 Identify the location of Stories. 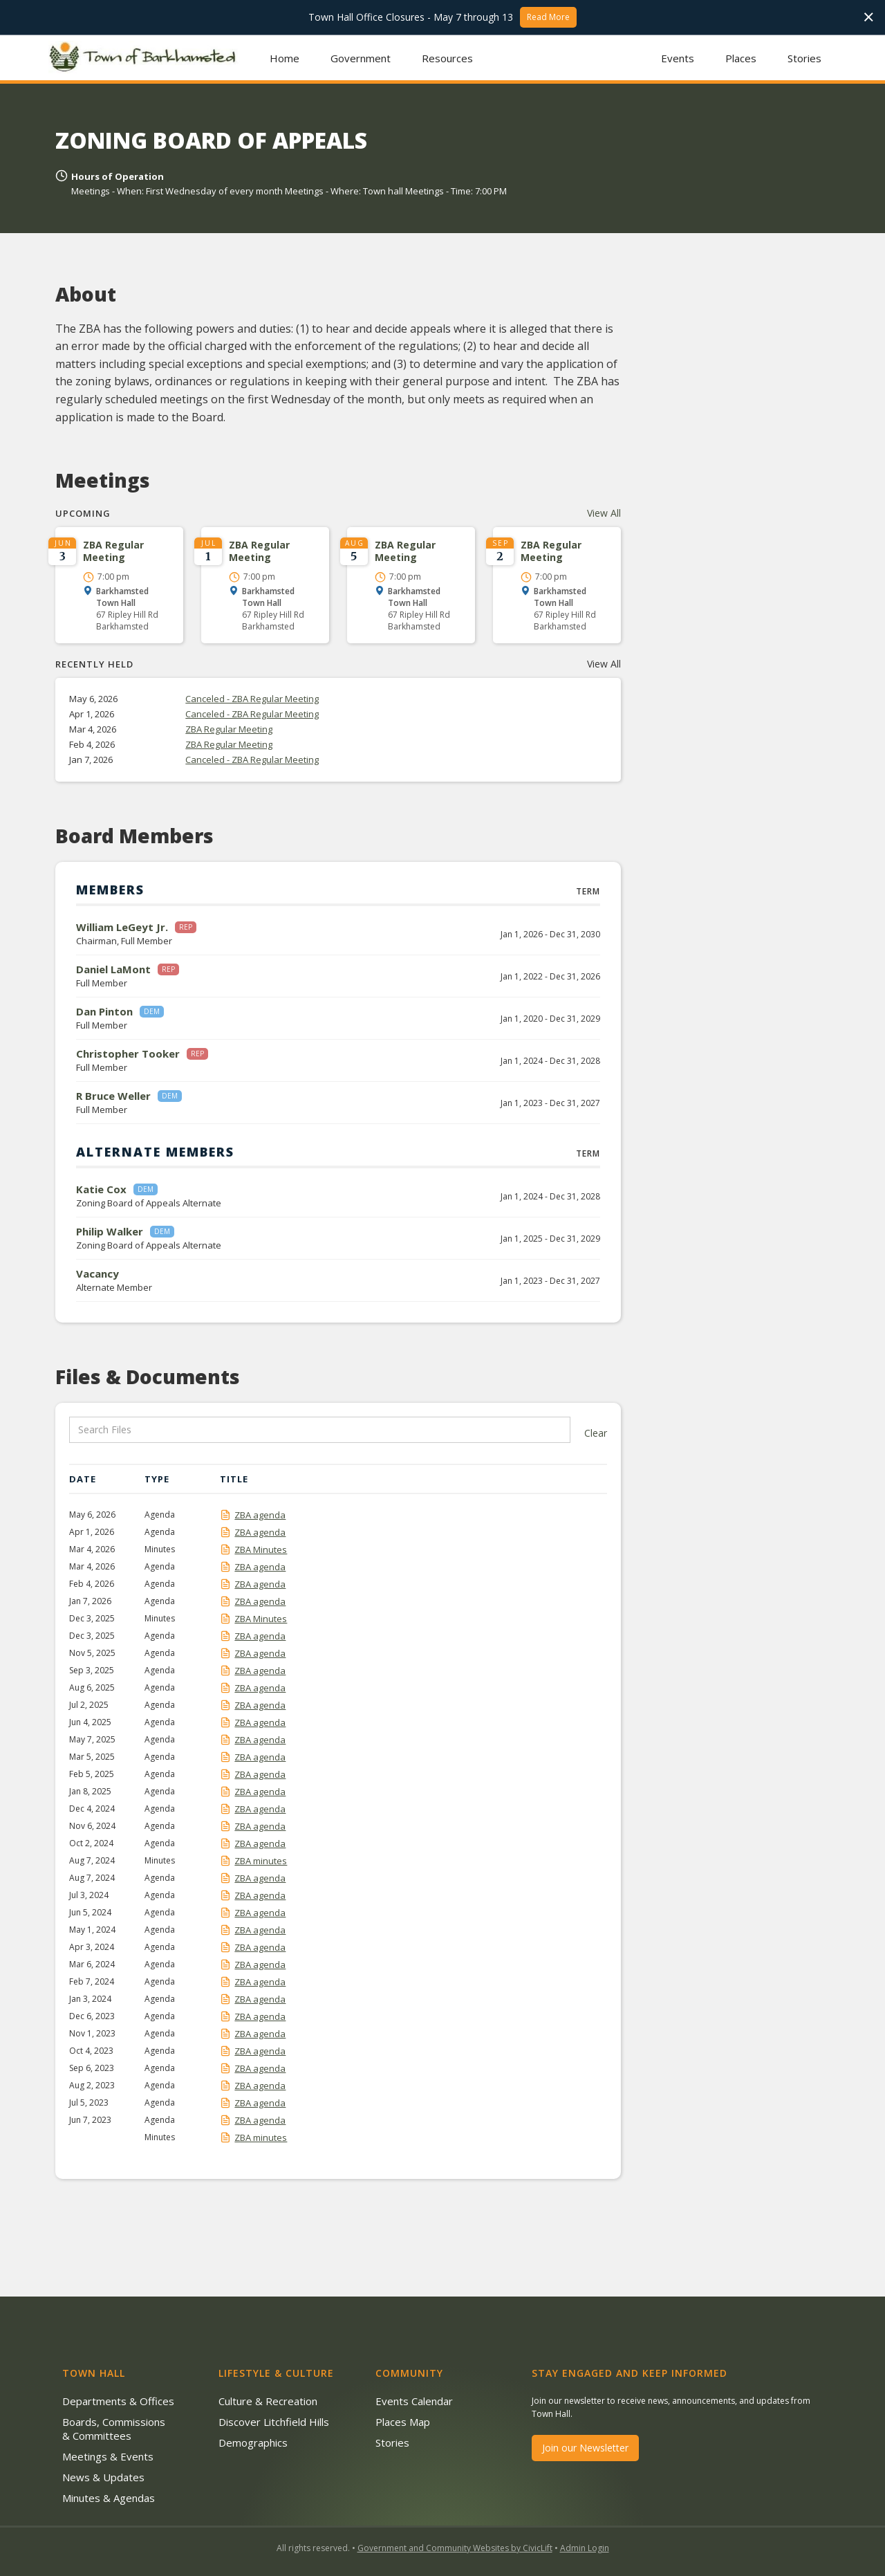
(804, 58).